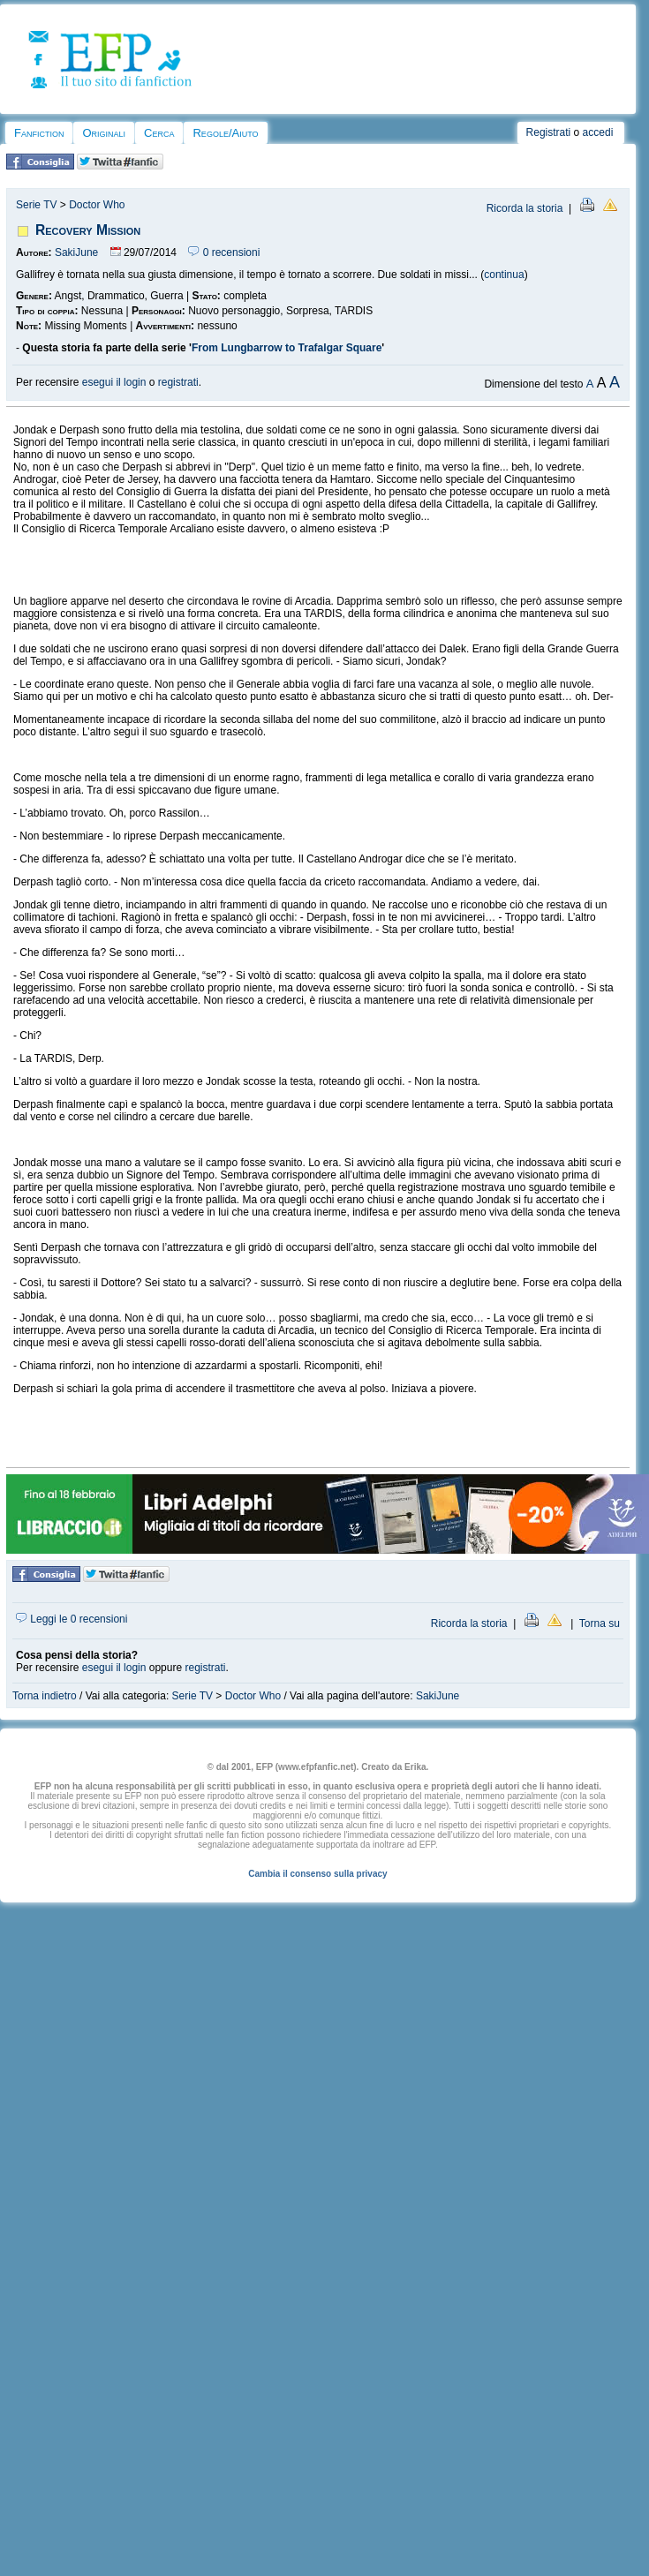  What do you see at coordinates (225, 132) in the screenshot?
I see `Regole/Aiuto` at bounding box center [225, 132].